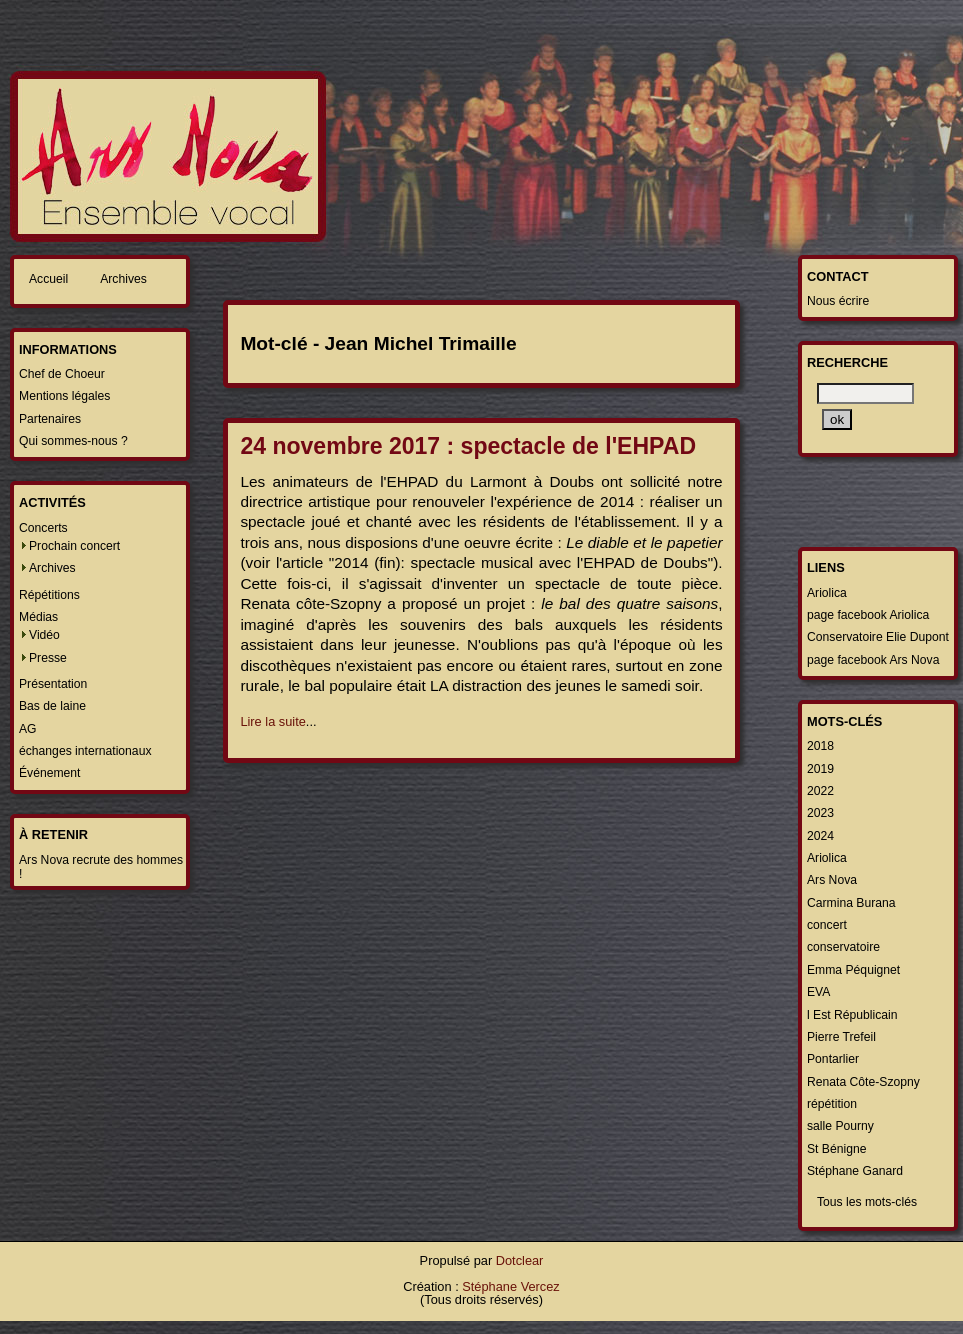 The width and height of the screenshot is (963, 1334). What do you see at coordinates (855, 1171) in the screenshot?
I see `Stéphane Ganard` at bounding box center [855, 1171].